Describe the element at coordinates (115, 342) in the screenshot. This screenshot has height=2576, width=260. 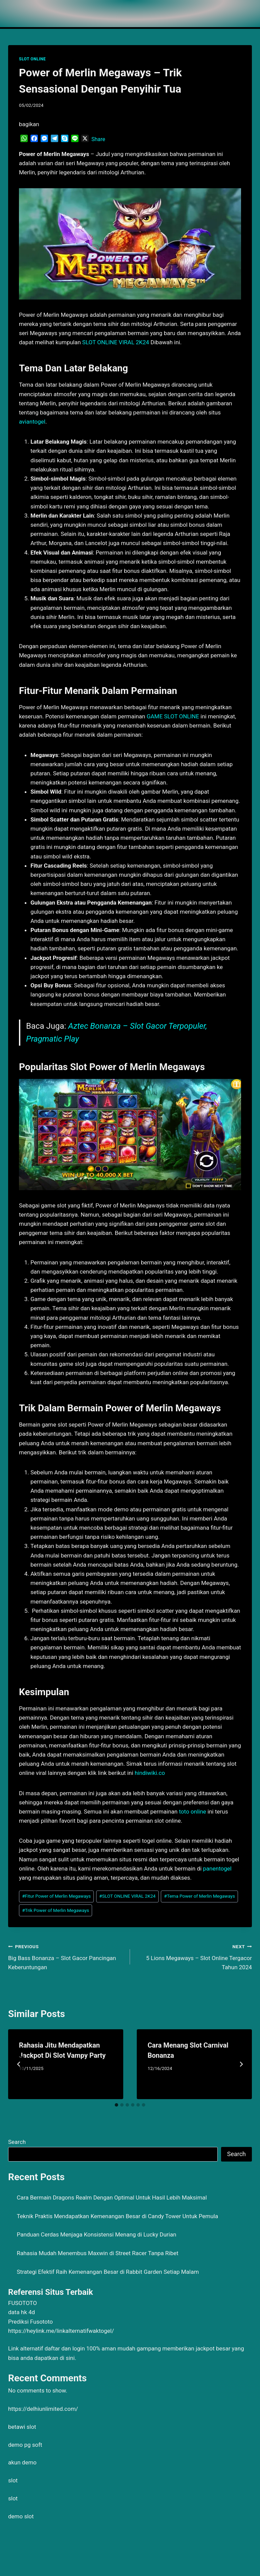
I see `SLOT ONLINE VIRAL 2K24` at that location.